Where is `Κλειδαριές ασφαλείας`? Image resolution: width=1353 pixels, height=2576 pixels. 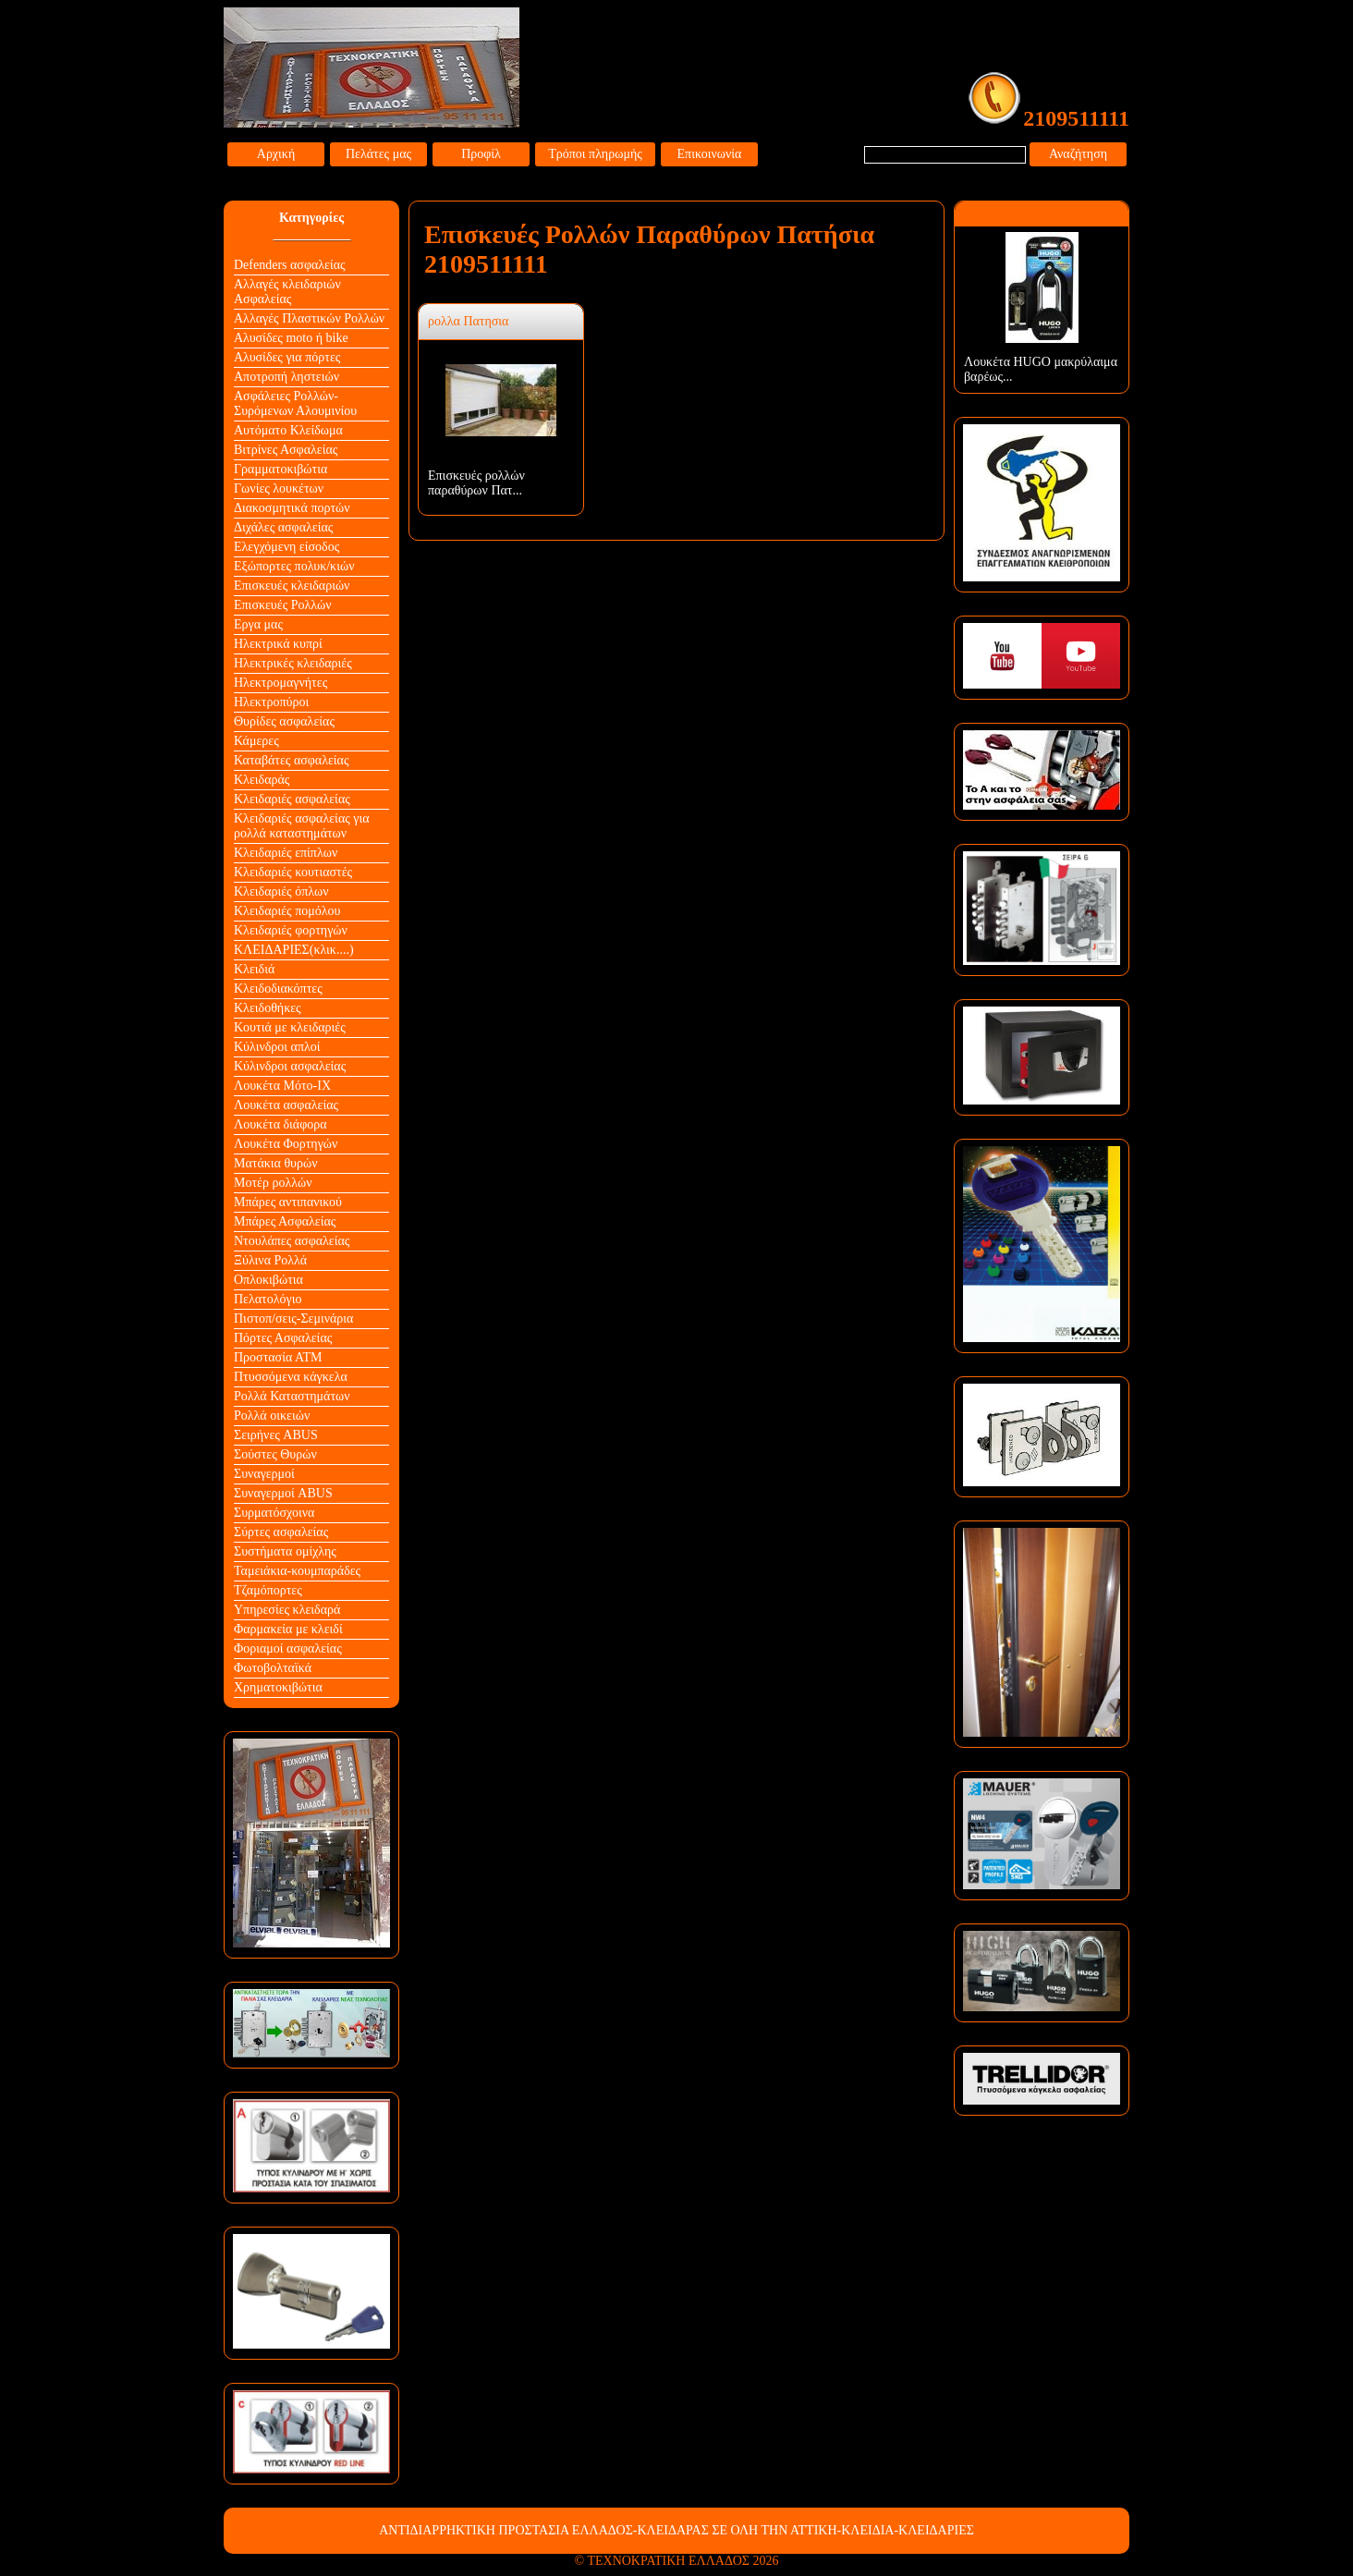 Κλειδαριές ασφαλείας is located at coordinates (292, 799).